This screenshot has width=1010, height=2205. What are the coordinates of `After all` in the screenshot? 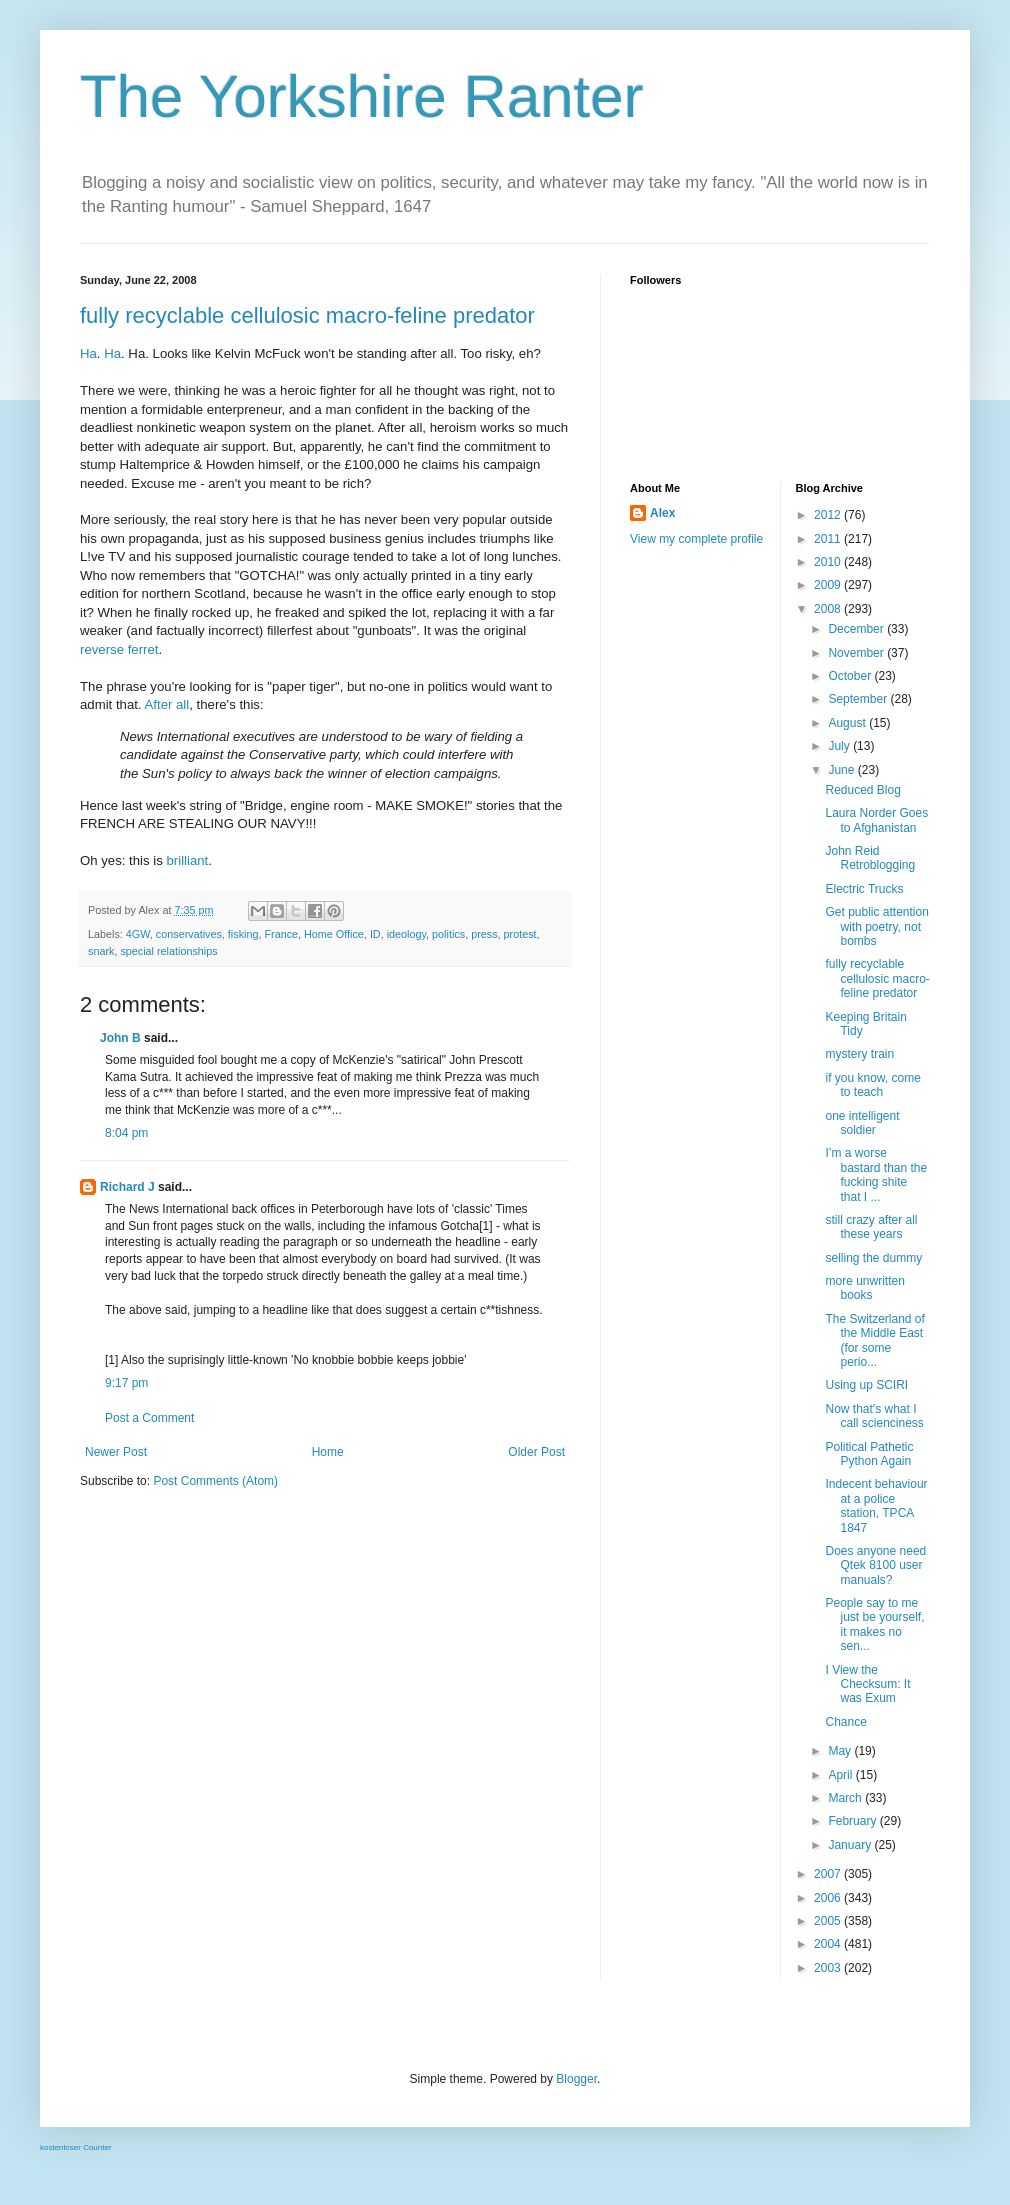 It's located at (167, 704).